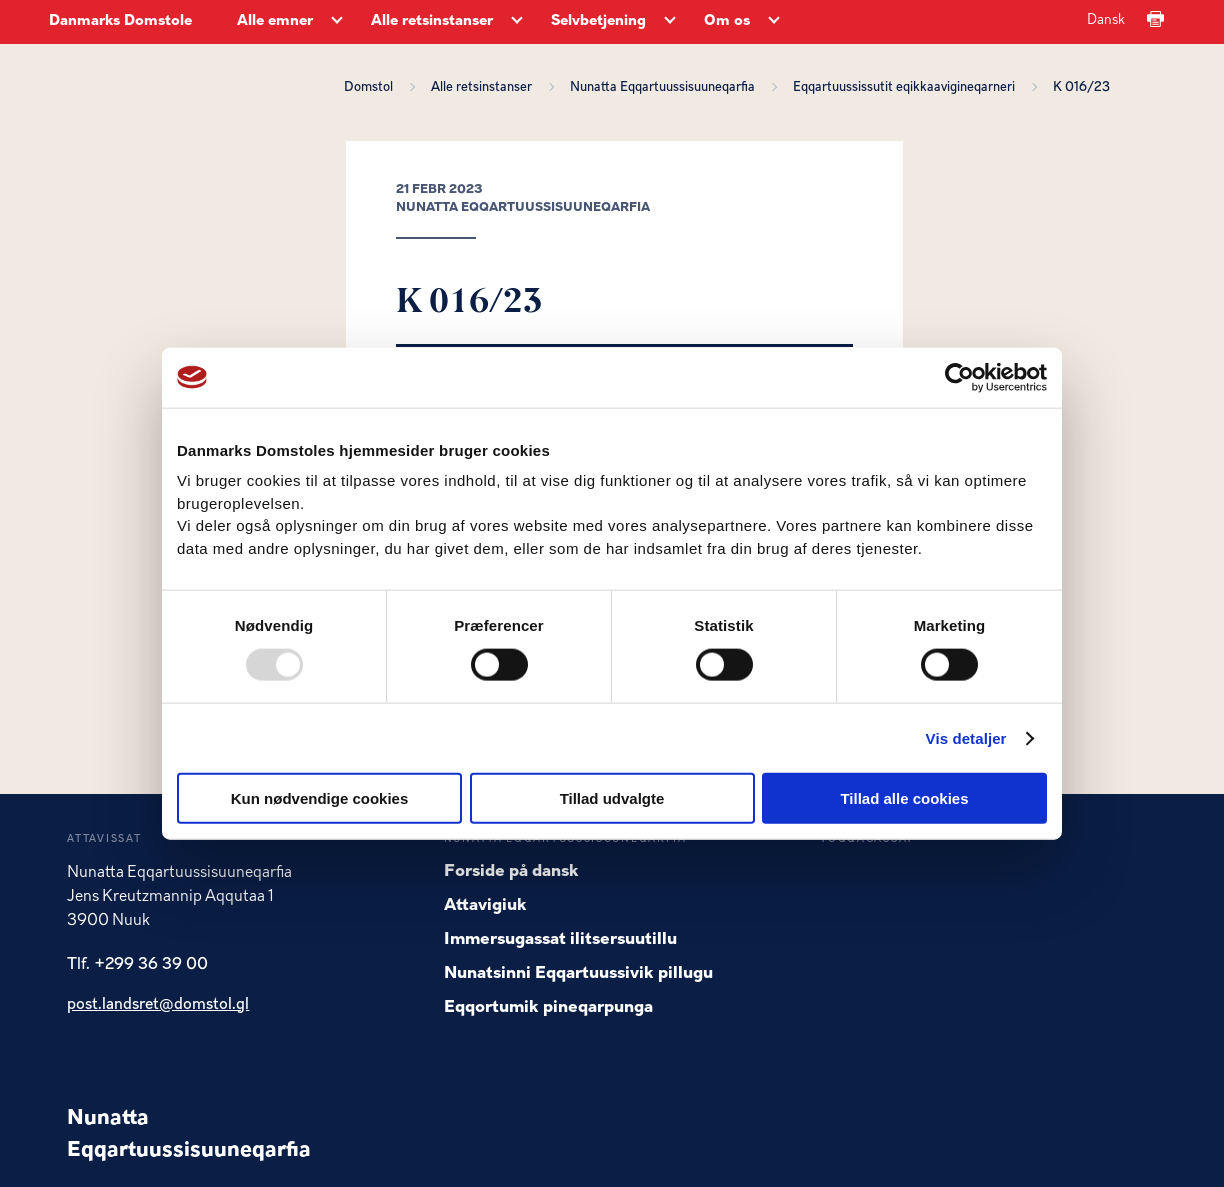 The height and width of the screenshot is (1187, 1224). I want to click on Eqqartuussissutit eqikkaavigineqarneri, so click(907, 87).